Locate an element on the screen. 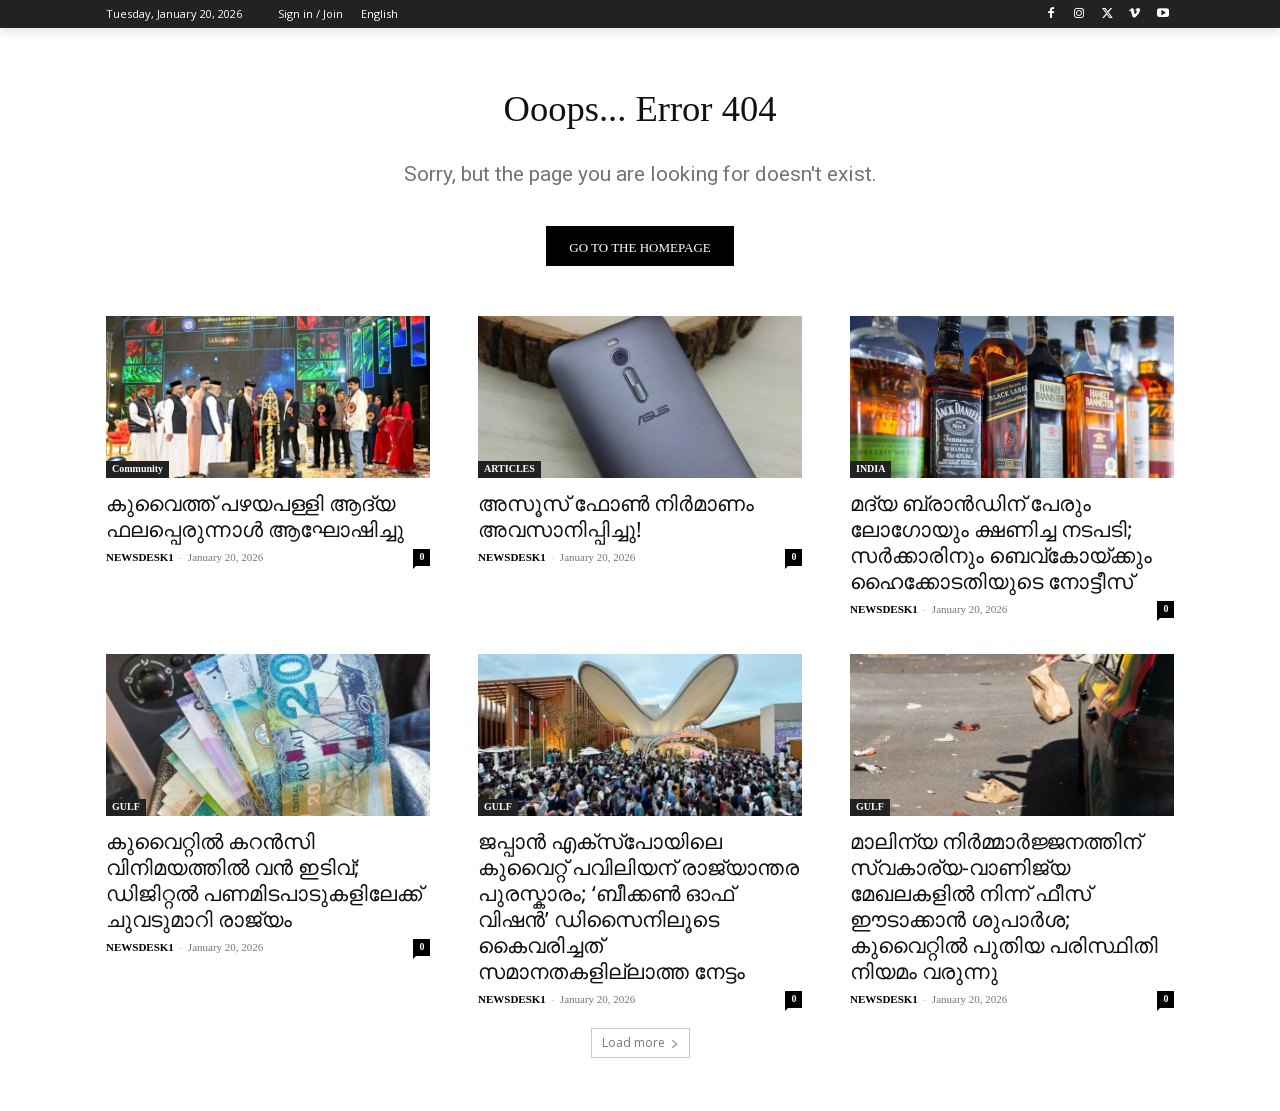 The image size is (1280, 1111). INDIA is located at coordinates (870, 473).